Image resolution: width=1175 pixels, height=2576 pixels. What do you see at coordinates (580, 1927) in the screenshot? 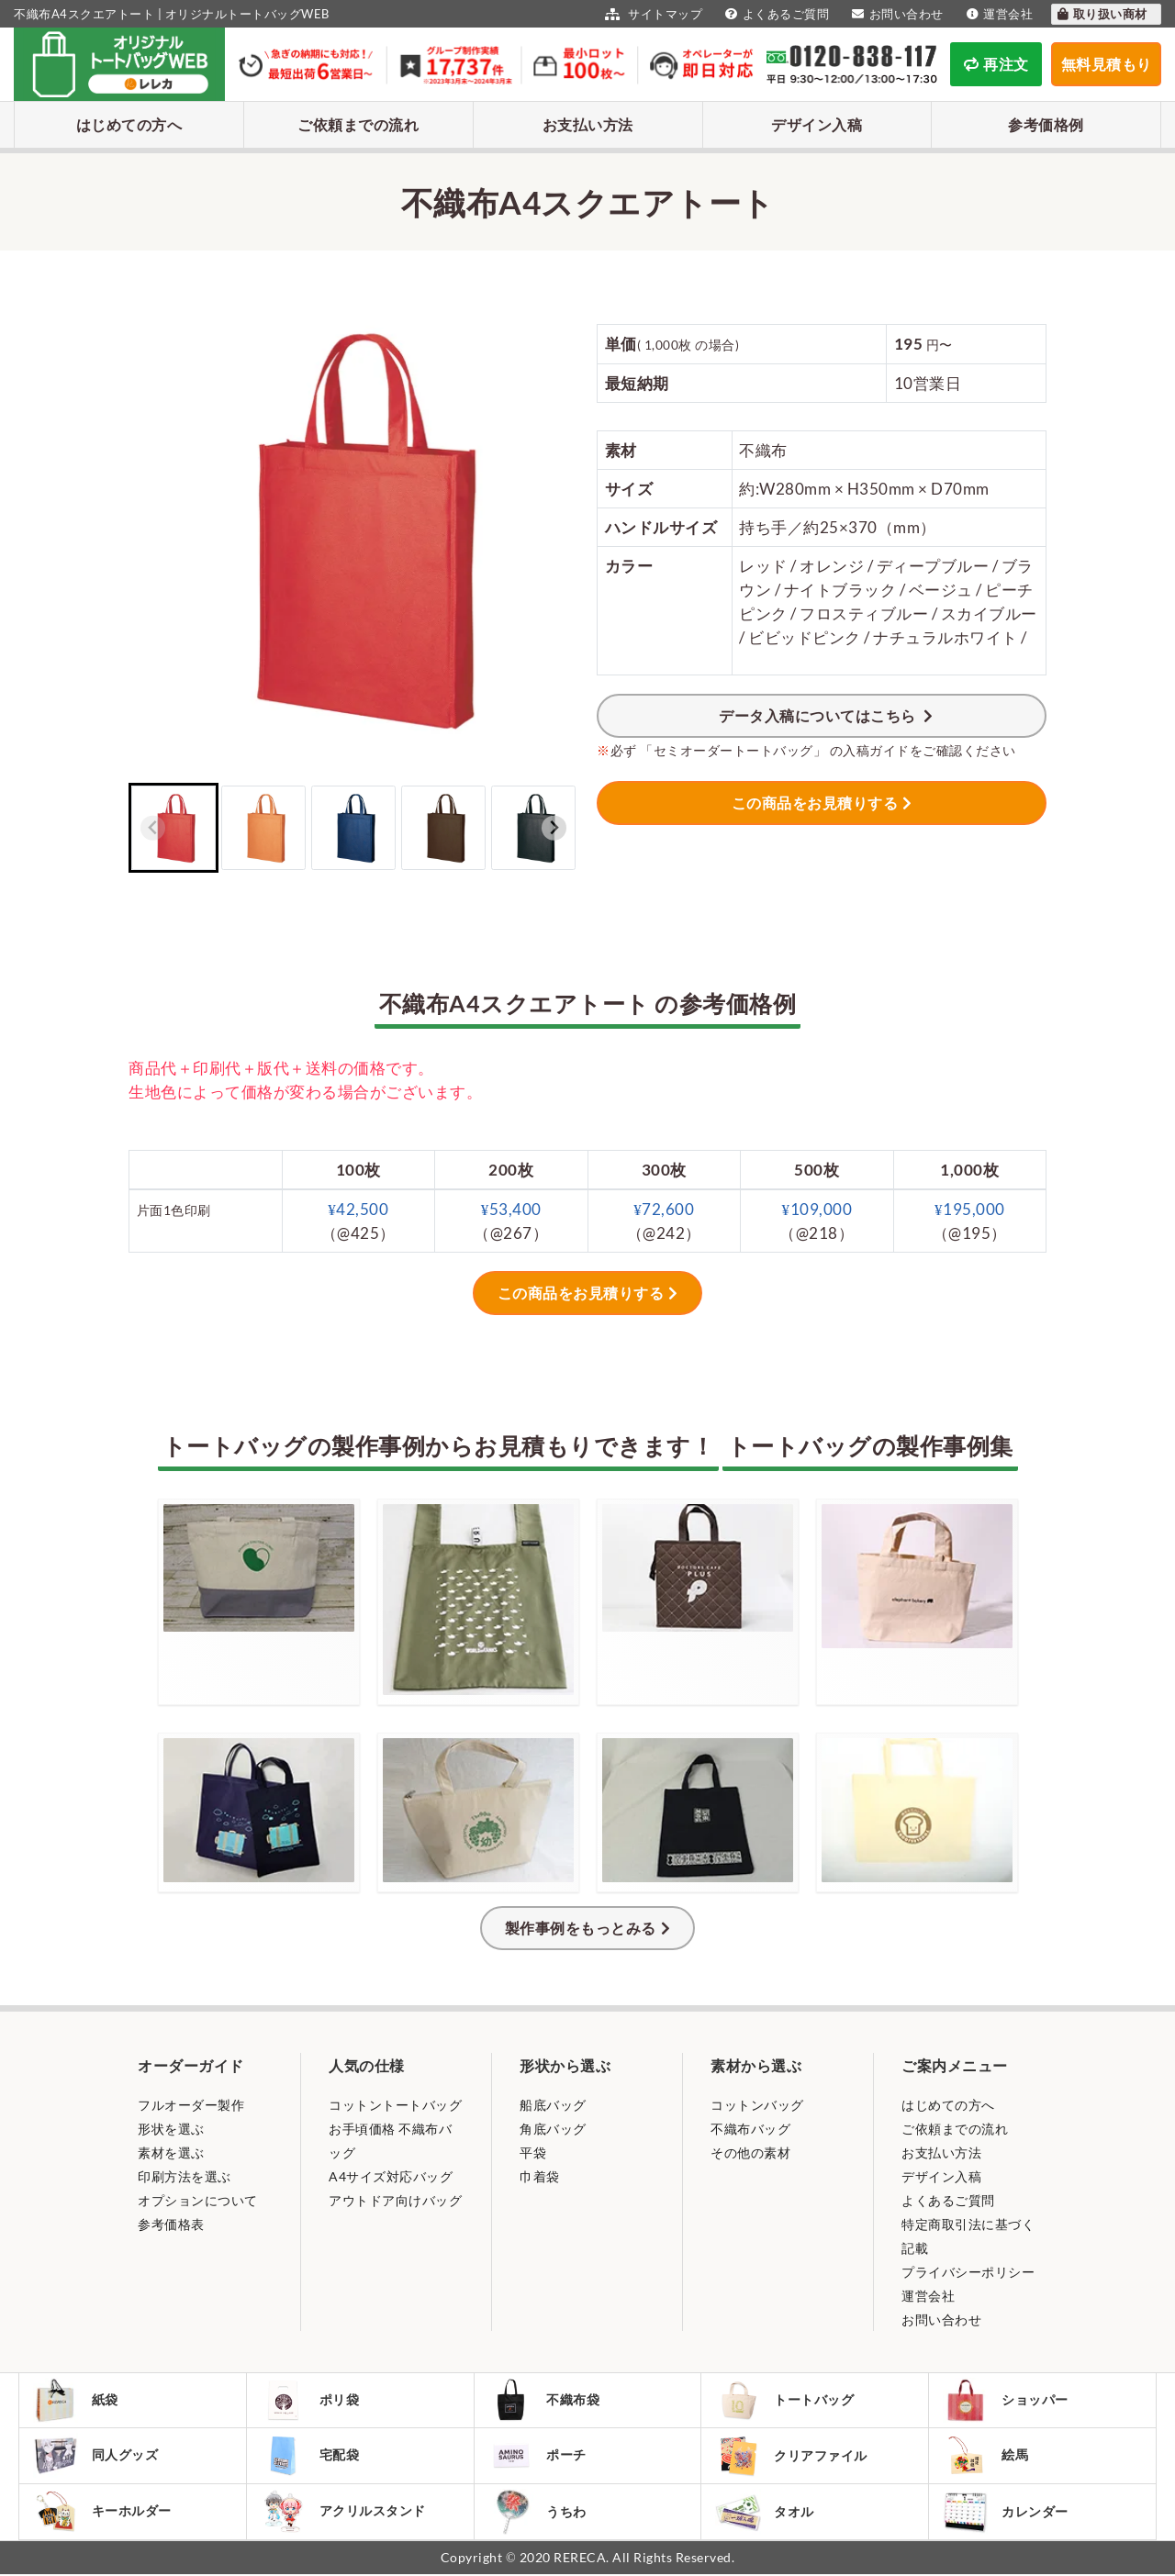
I see `製作事例をもっとみる` at bounding box center [580, 1927].